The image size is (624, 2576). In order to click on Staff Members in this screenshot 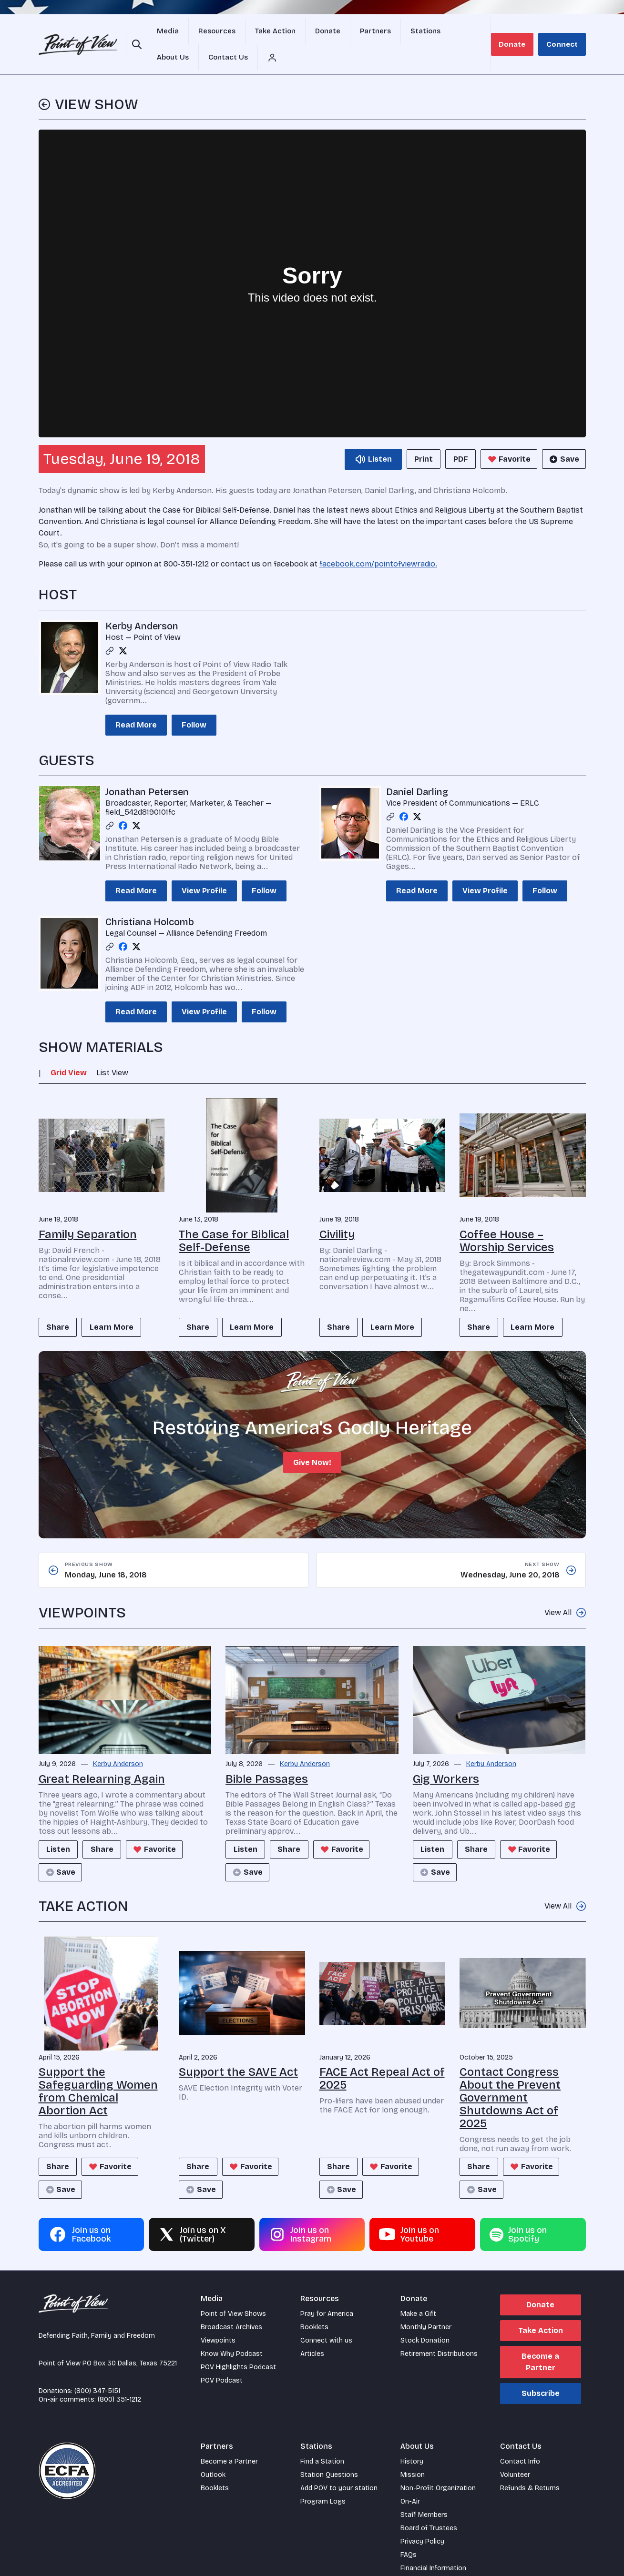, I will do `click(424, 2494)`.